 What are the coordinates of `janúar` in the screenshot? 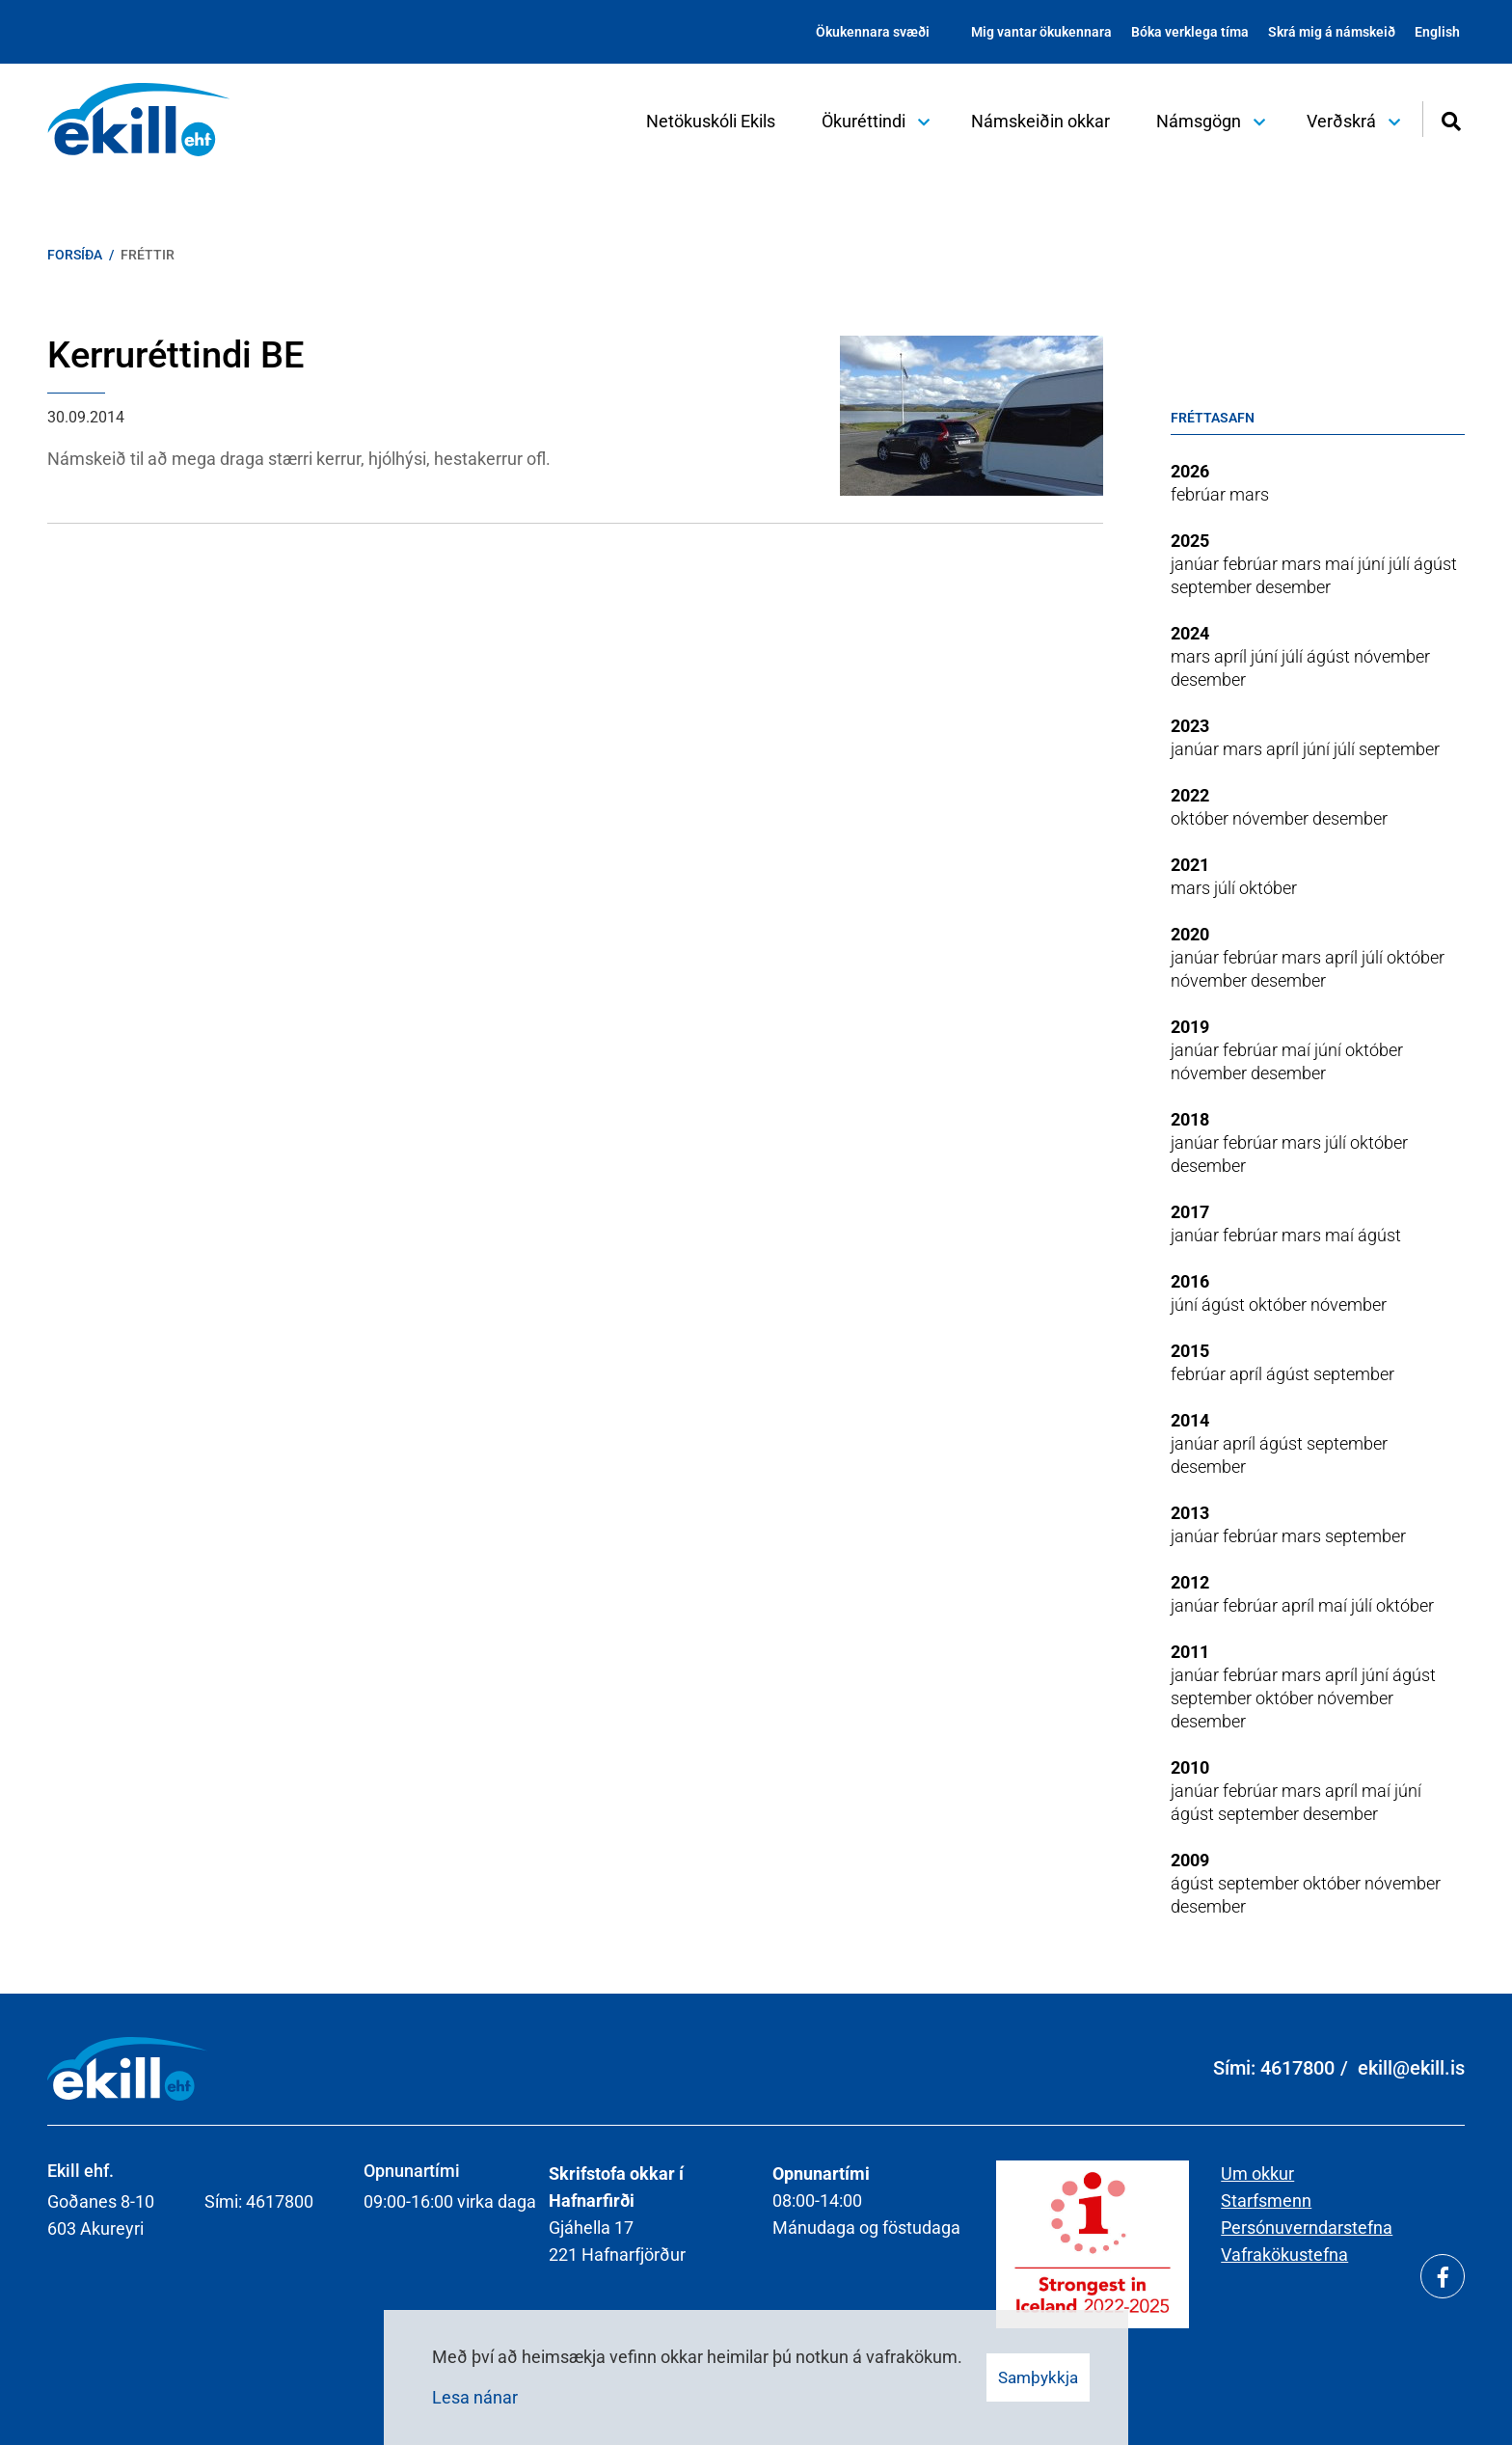 It's located at (1197, 564).